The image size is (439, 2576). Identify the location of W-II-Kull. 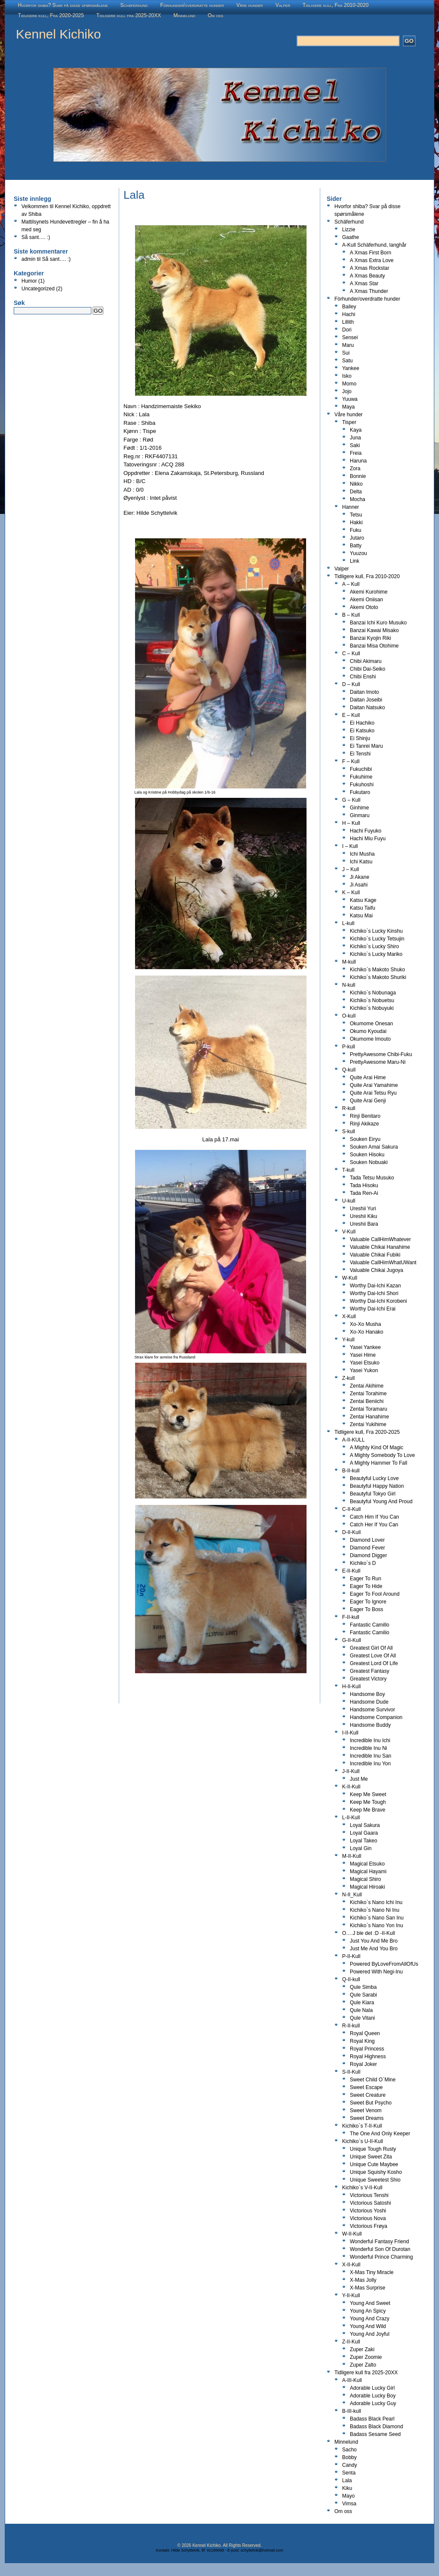
(352, 2234).